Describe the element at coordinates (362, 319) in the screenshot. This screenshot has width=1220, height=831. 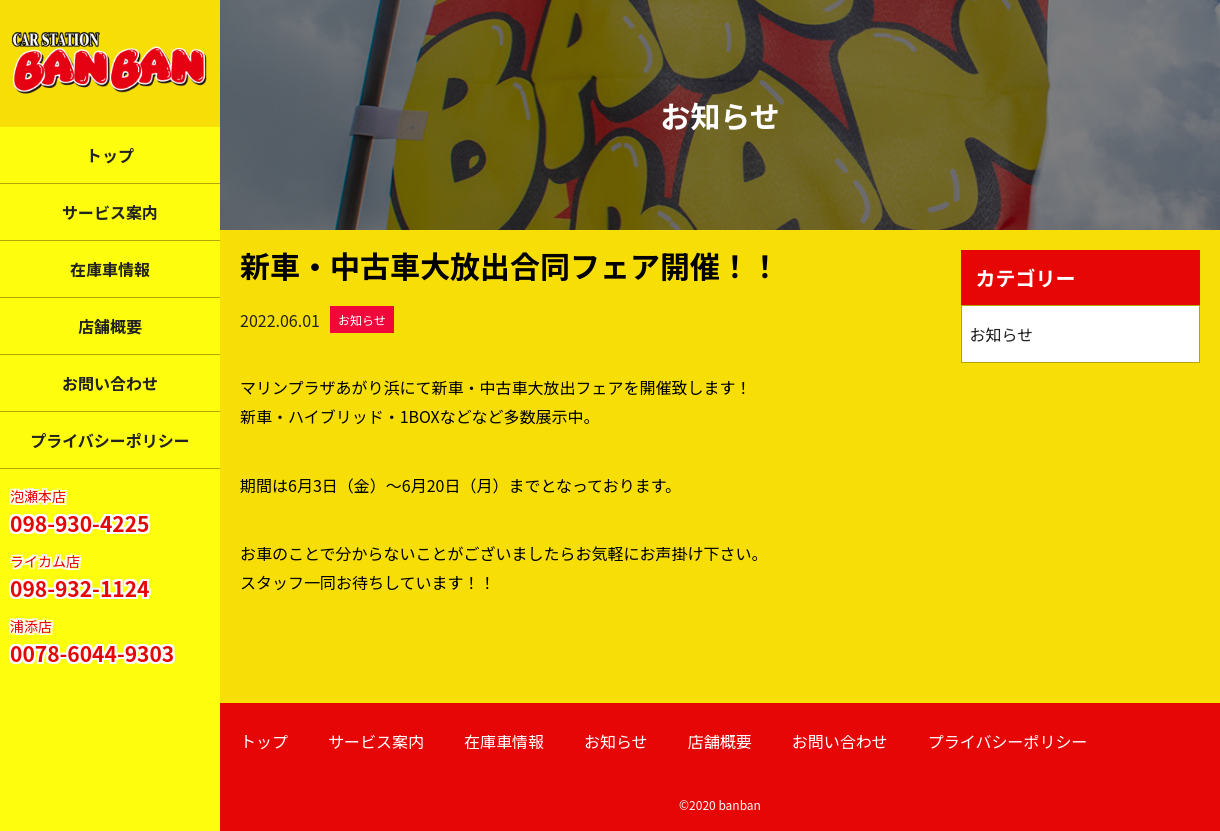
I see `お知らせ` at that location.